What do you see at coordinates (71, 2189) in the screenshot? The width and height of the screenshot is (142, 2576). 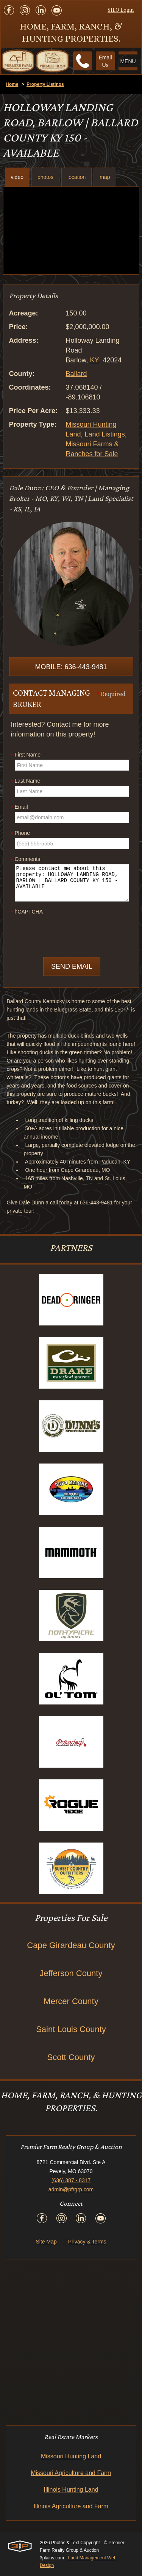 I see `admin@pfrgrp.com` at bounding box center [71, 2189].